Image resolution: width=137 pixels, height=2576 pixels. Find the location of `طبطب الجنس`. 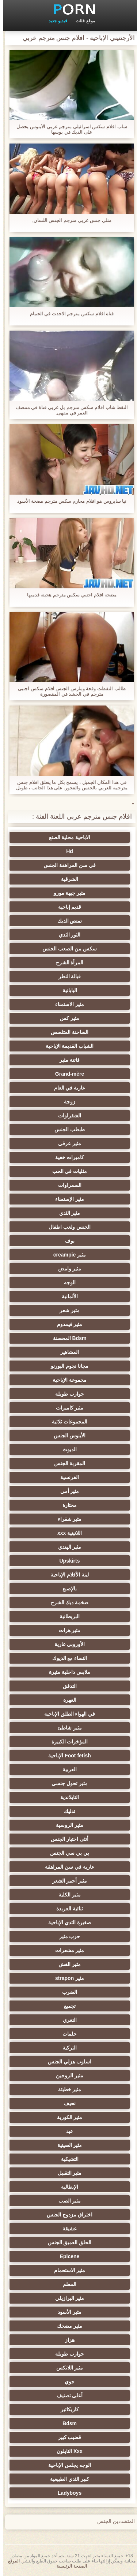

طبطب الجنس is located at coordinates (66, 1129).